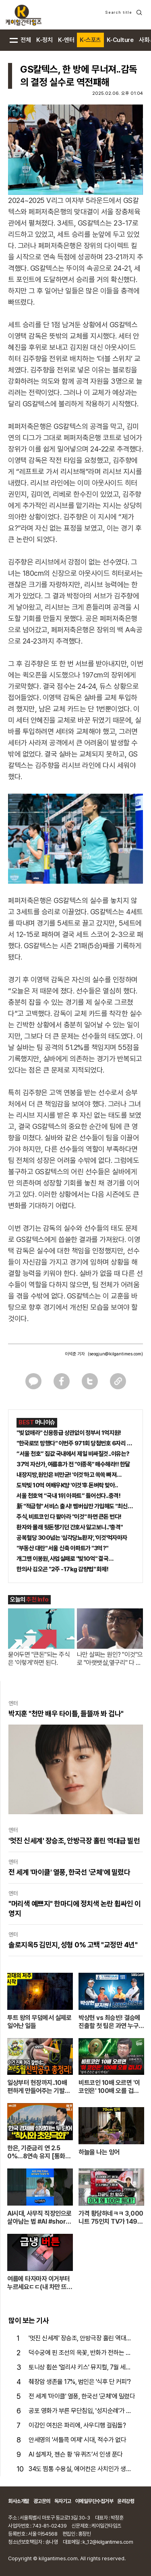 This screenshot has height=2576, width=151. Describe the element at coordinates (125, 2501) in the screenshot. I see `윤리강령` at that location.